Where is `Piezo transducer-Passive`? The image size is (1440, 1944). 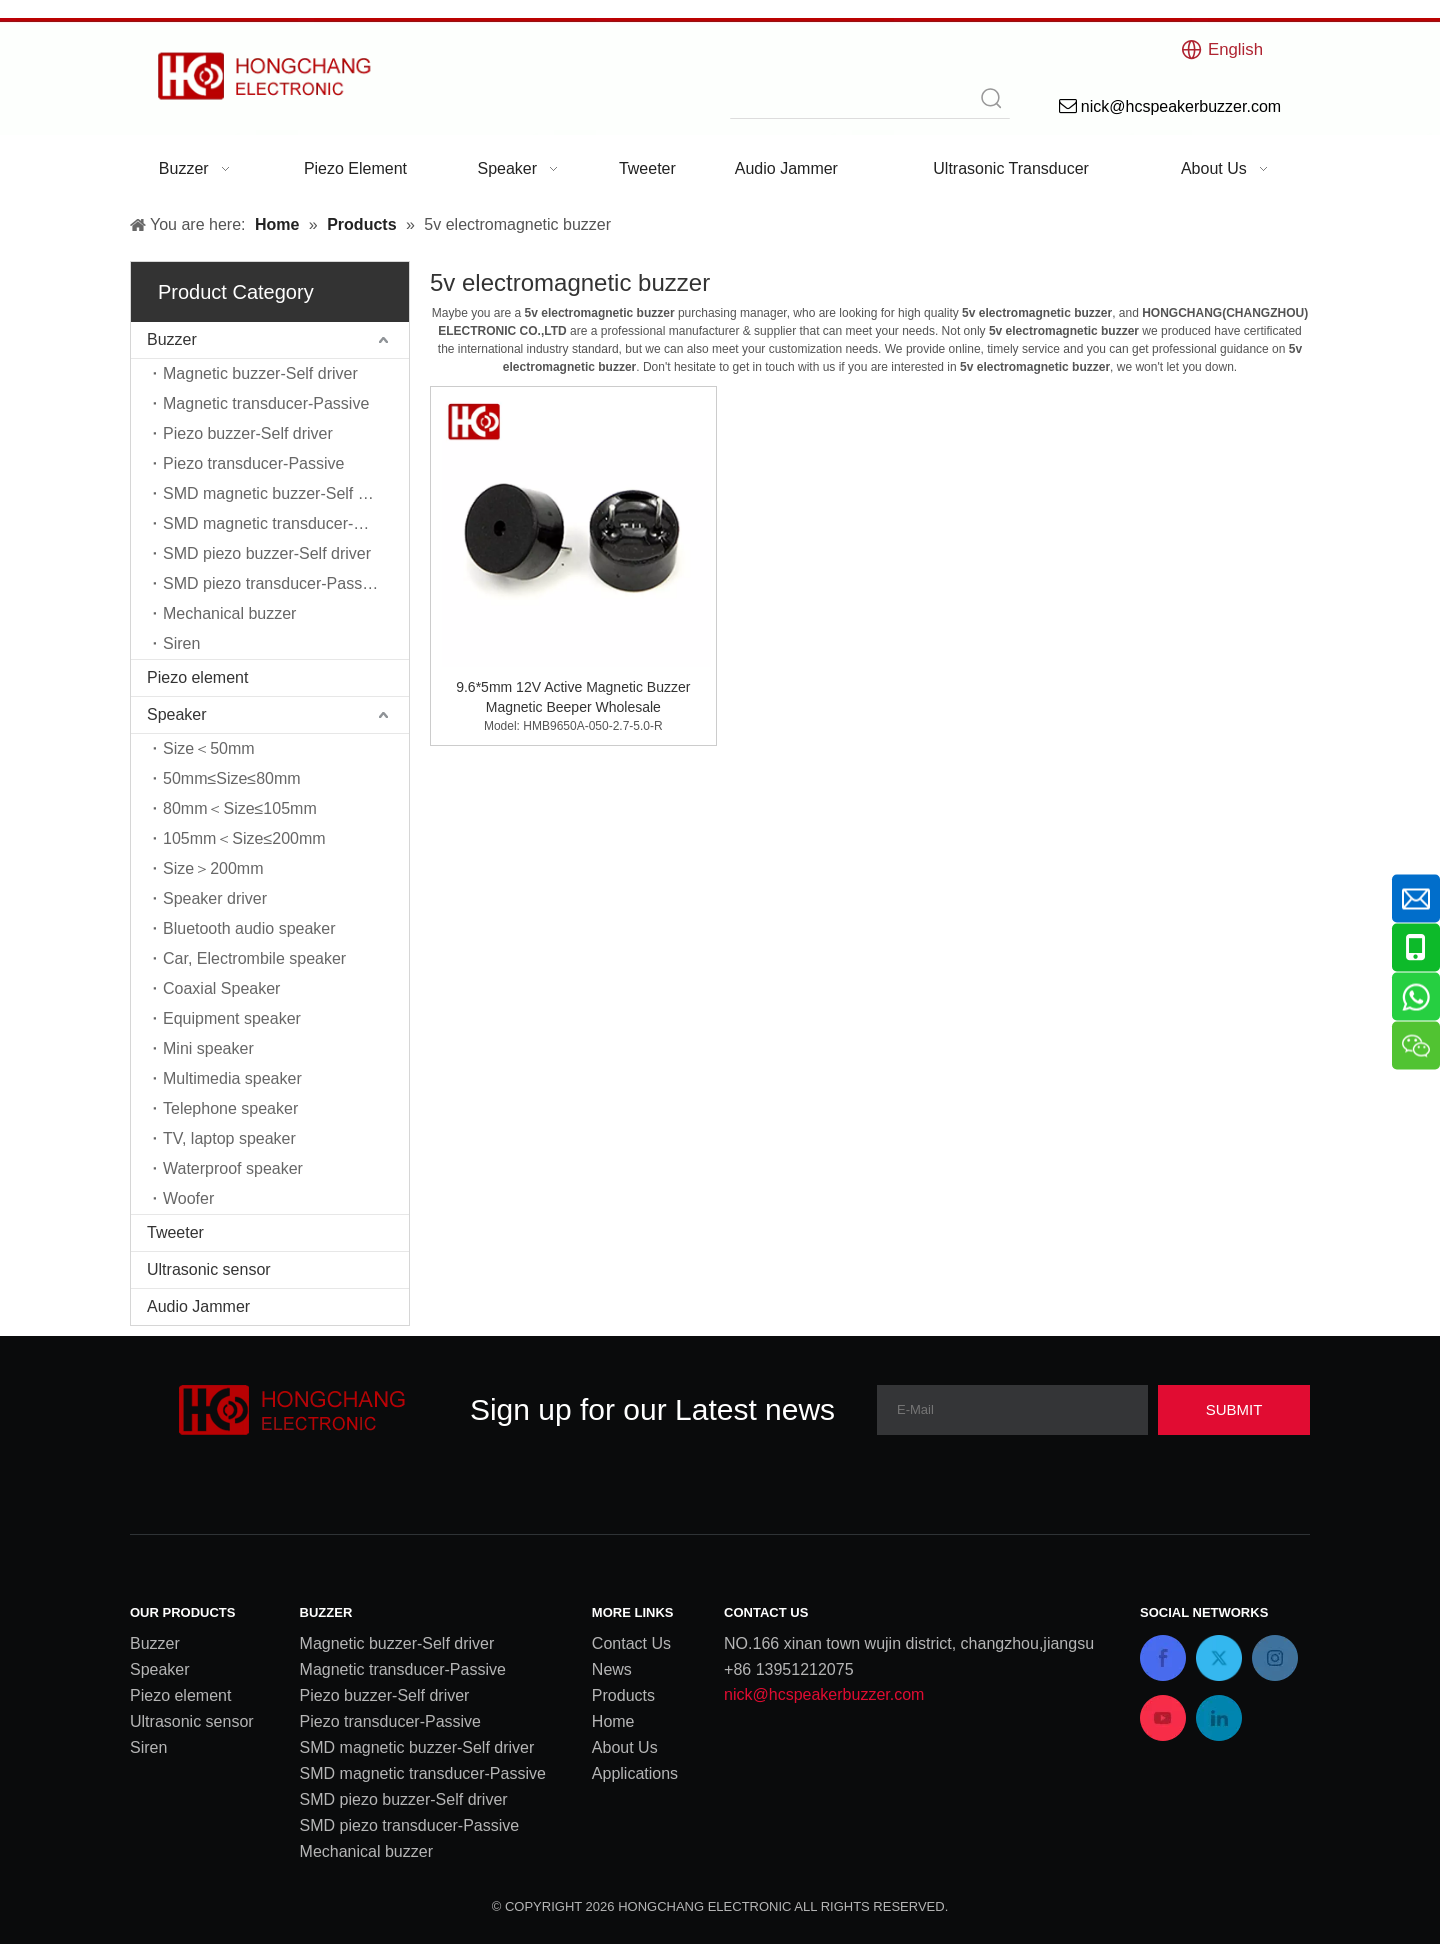
Piezo transducer-Passive is located at coordinates (253, 463).